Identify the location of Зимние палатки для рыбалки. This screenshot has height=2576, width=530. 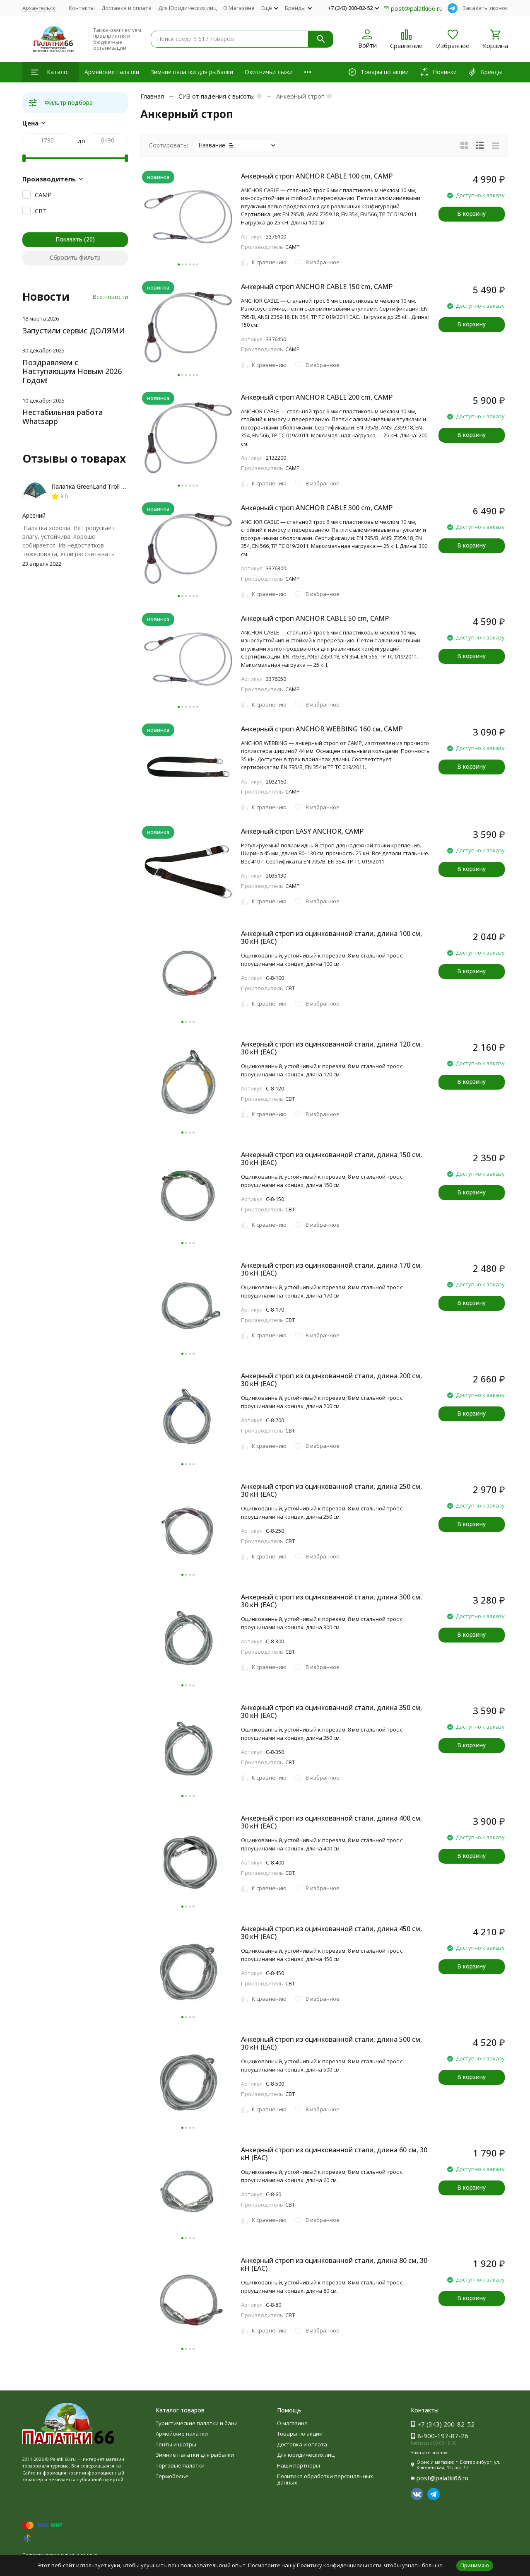
(192, 72).